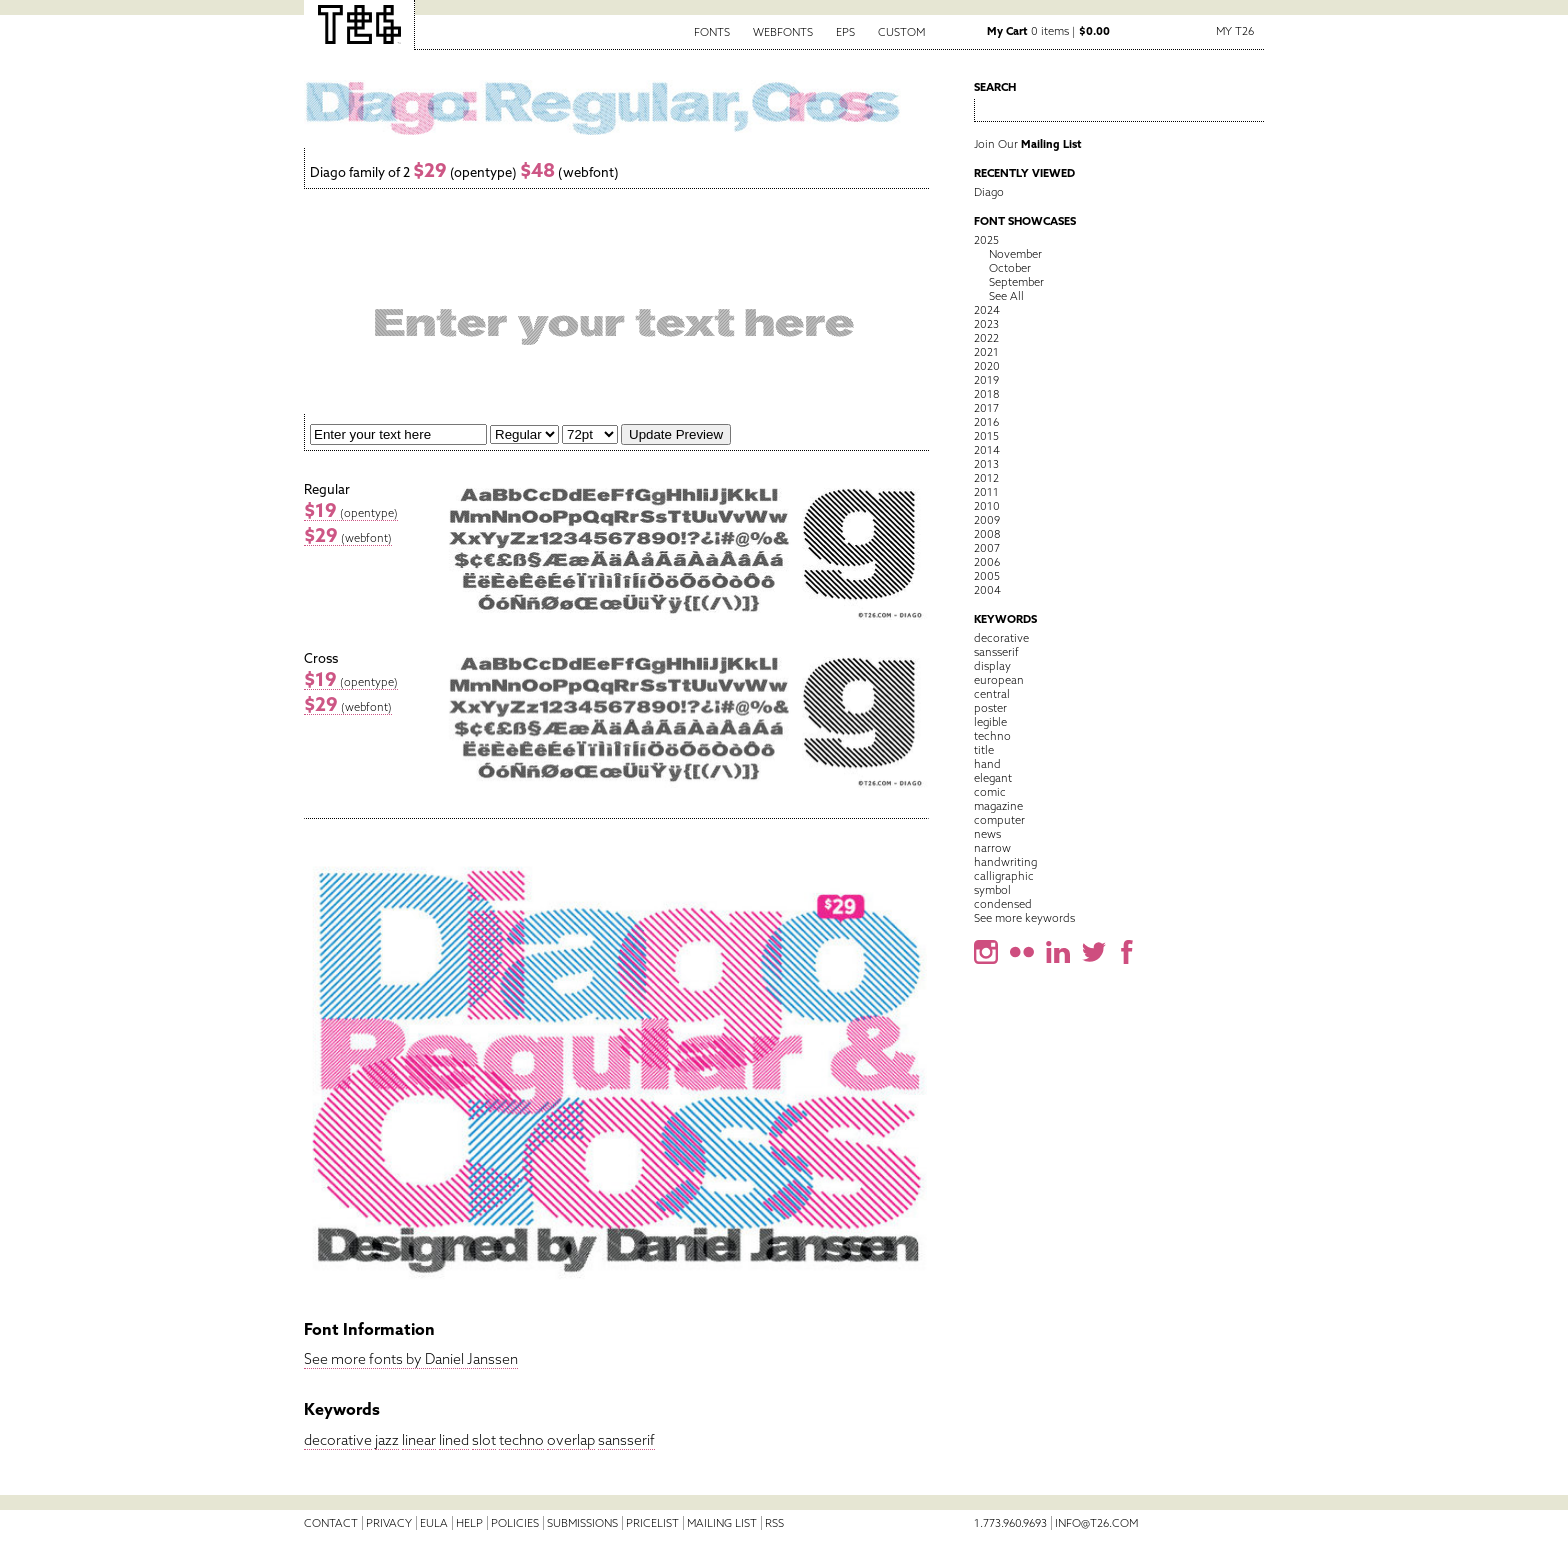  What do you see at coordinates (1004, 876) in the screenshot?
I see `calligraphic` at bounding box center [1004, 876].